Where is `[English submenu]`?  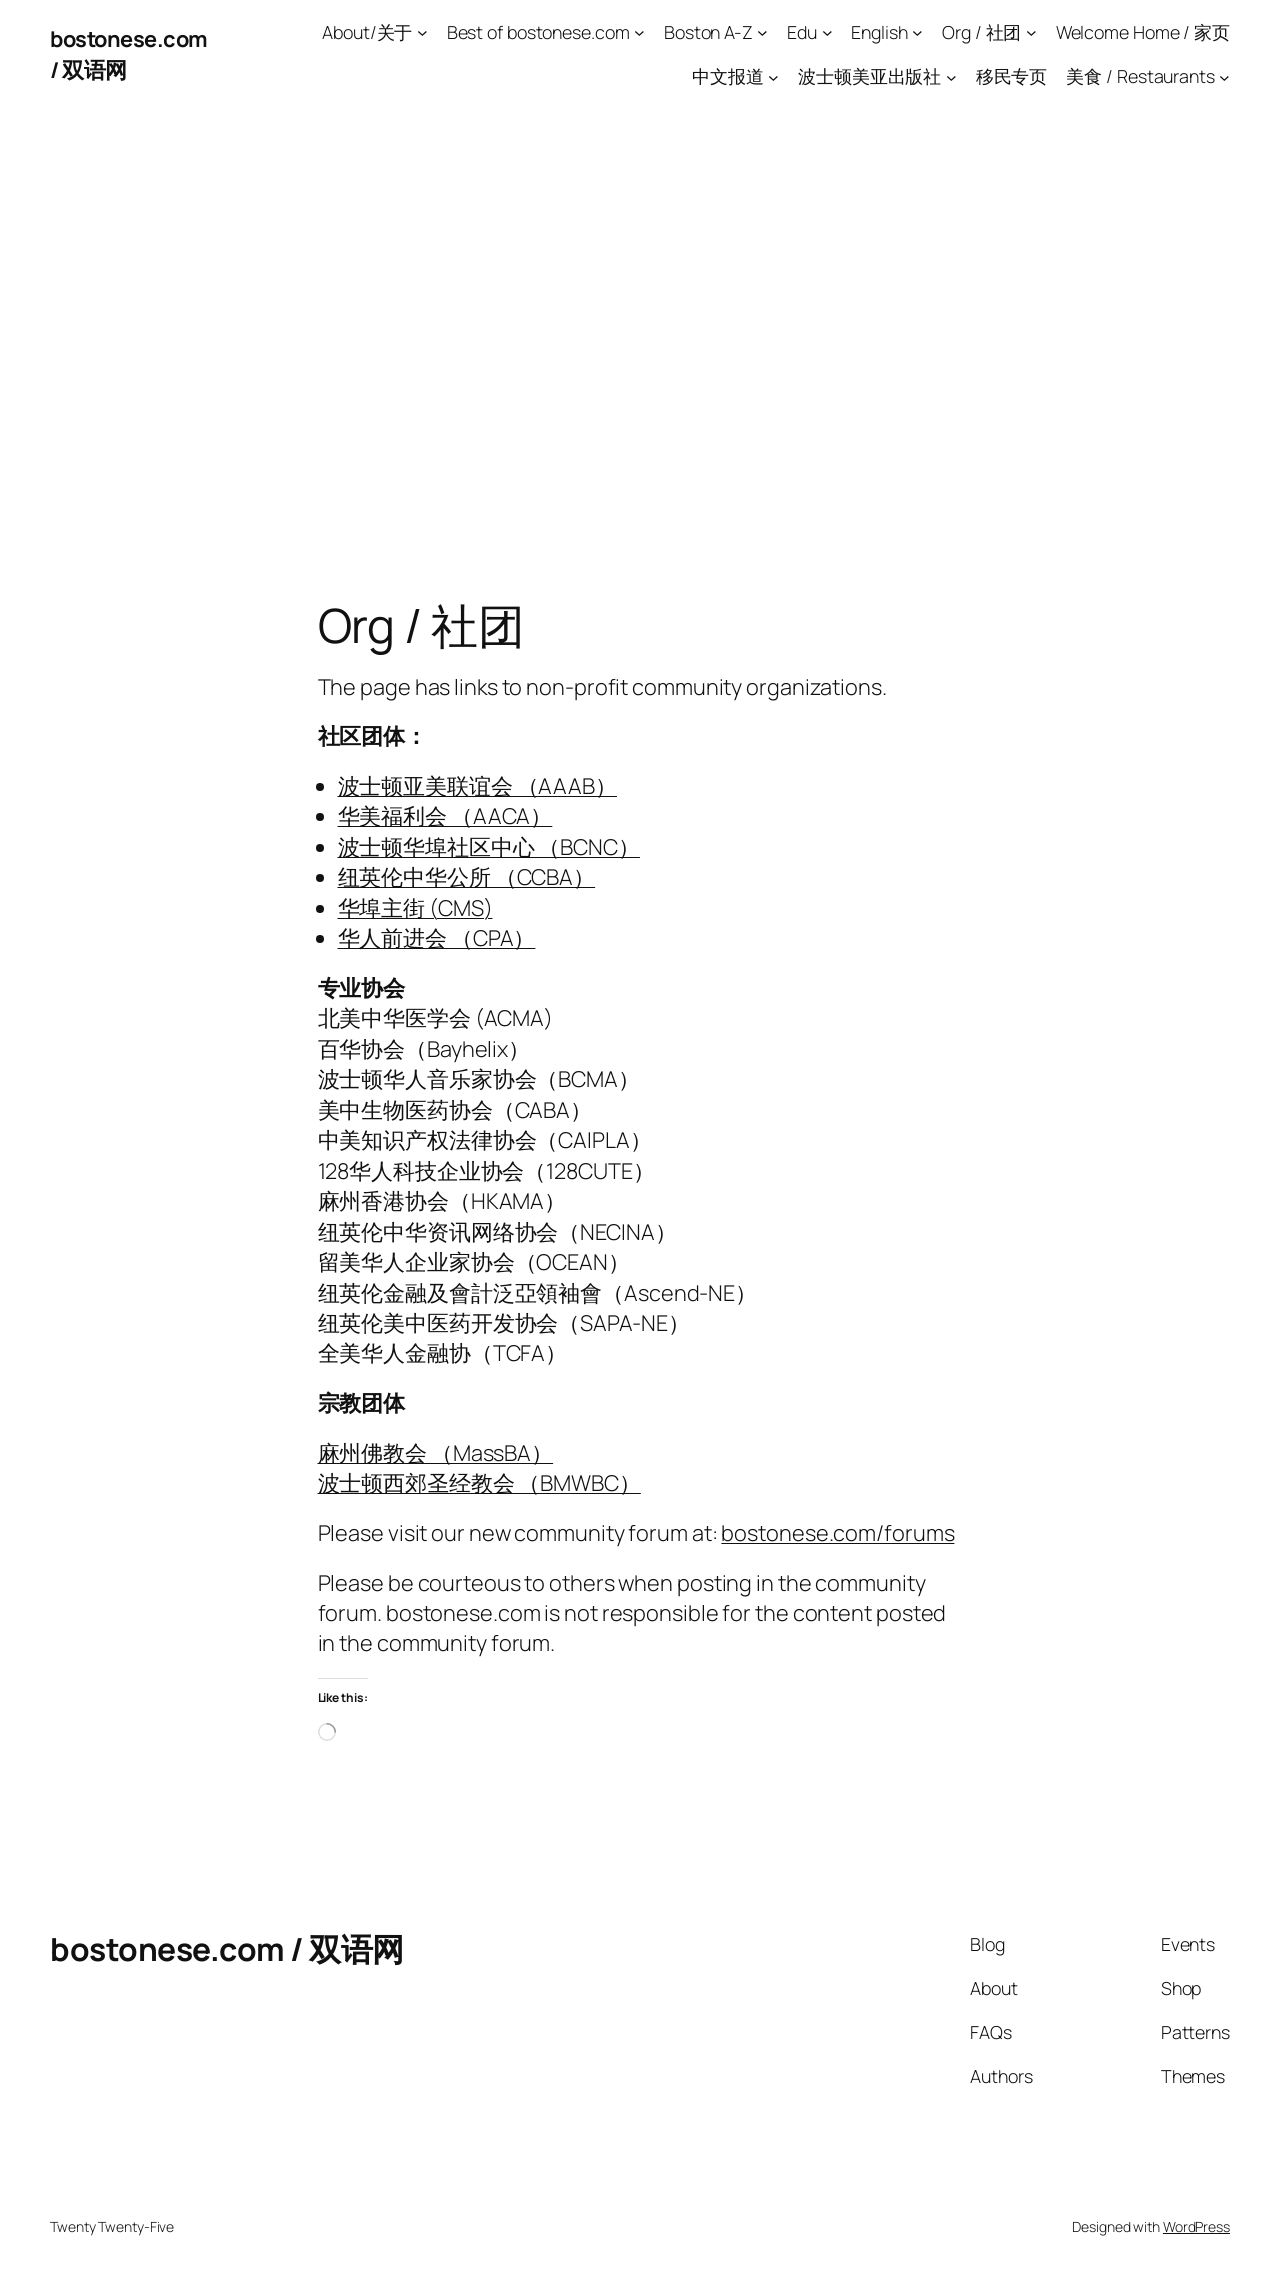
[English submenu] is located at coordinates (917, 32).